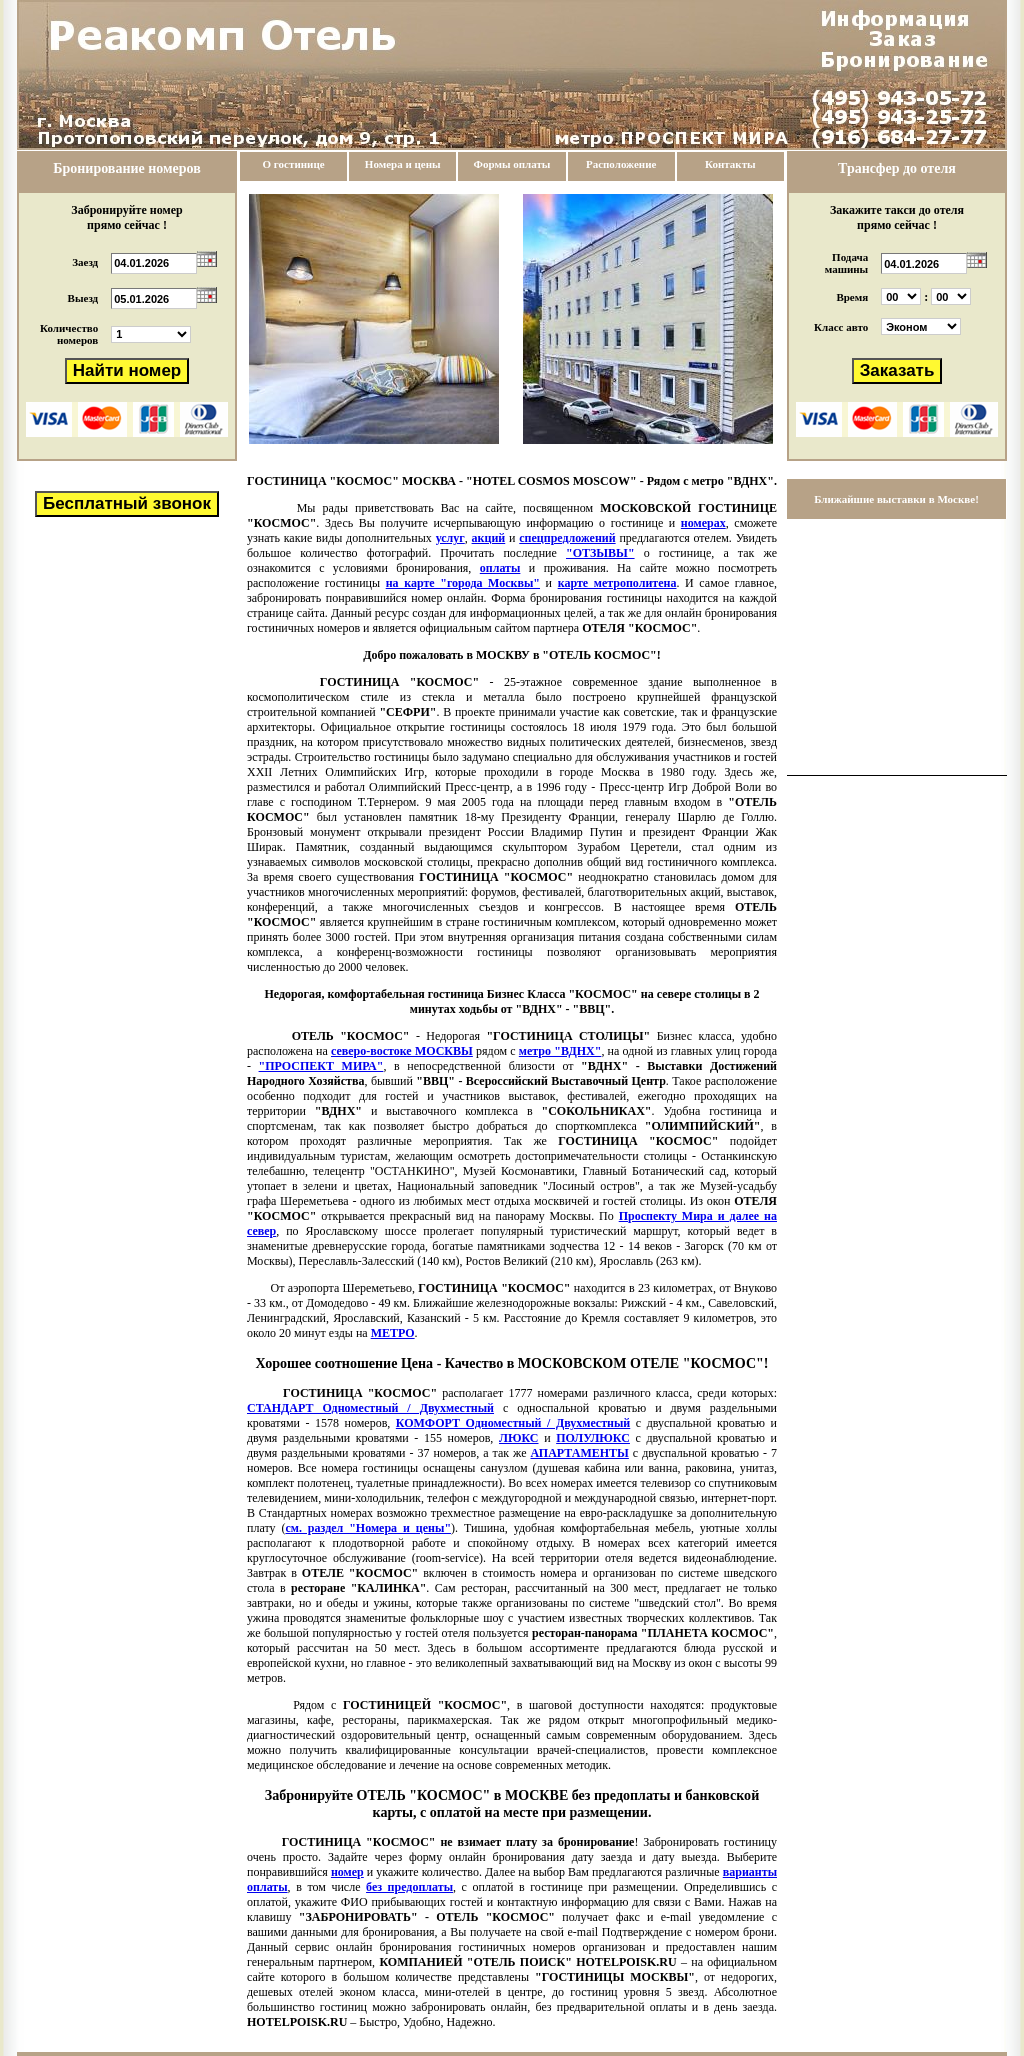  Describe the element at coordinates (402, 1051) in the screenshot. I see `северо-востоке МОСКВЫ` at that location.